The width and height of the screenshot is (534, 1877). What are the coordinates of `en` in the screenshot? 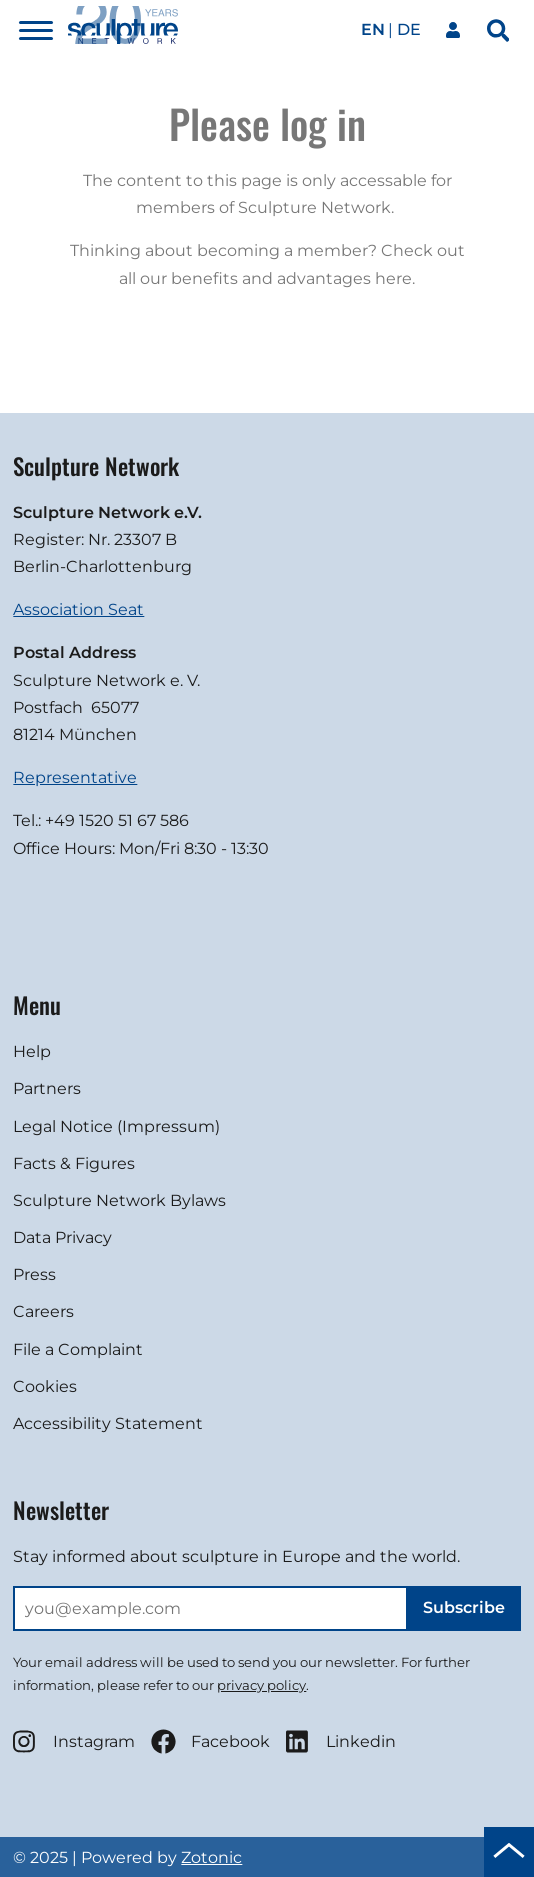 It's located at (373, 29).